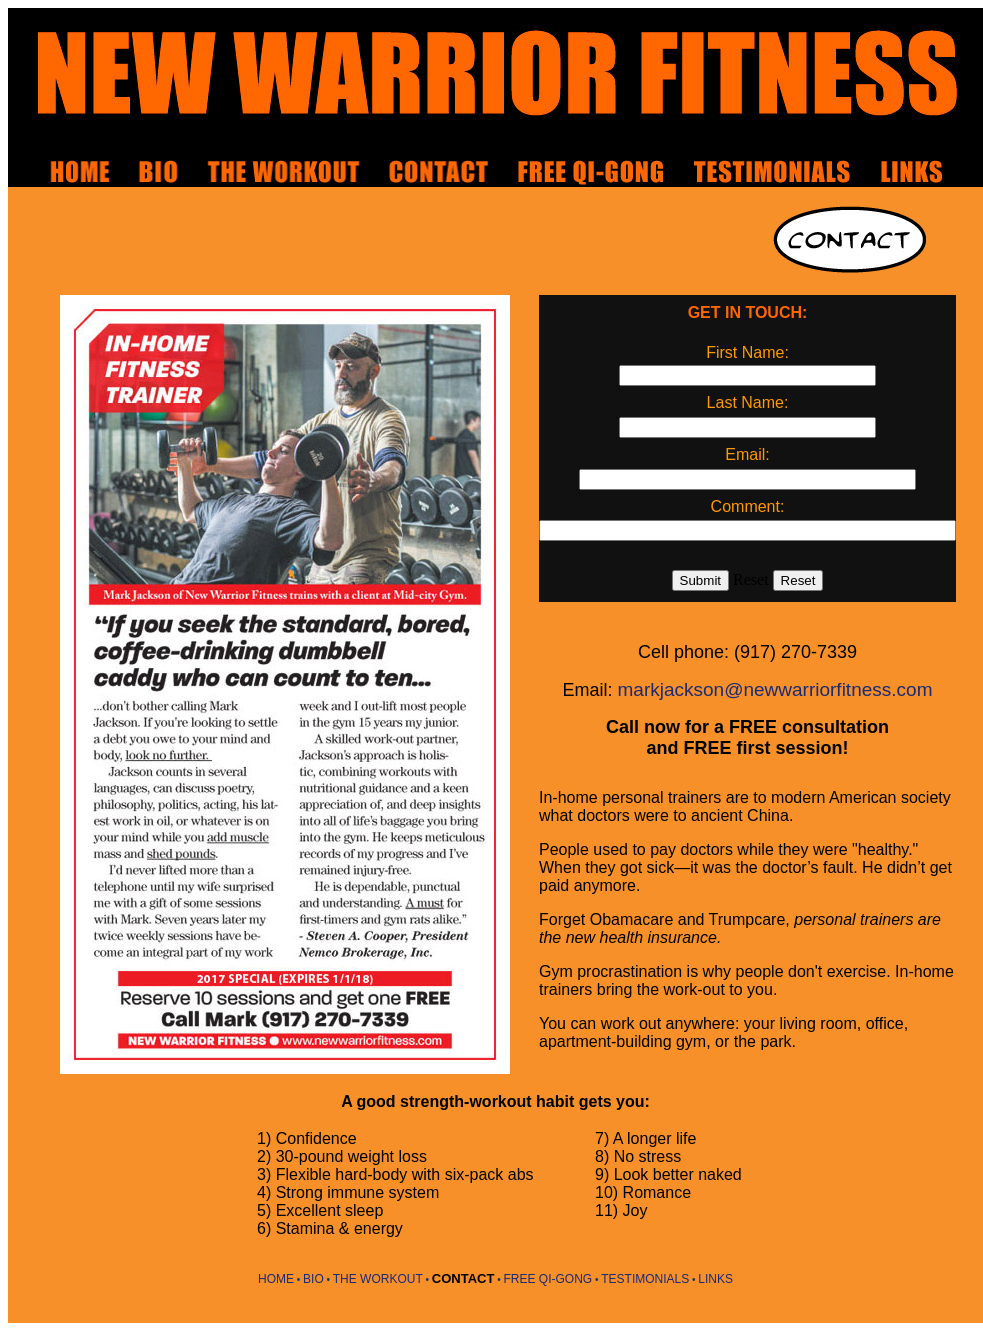 The width and height of the screenshot is (983, 1339). I want to click on HOME, so click(276, 1279).